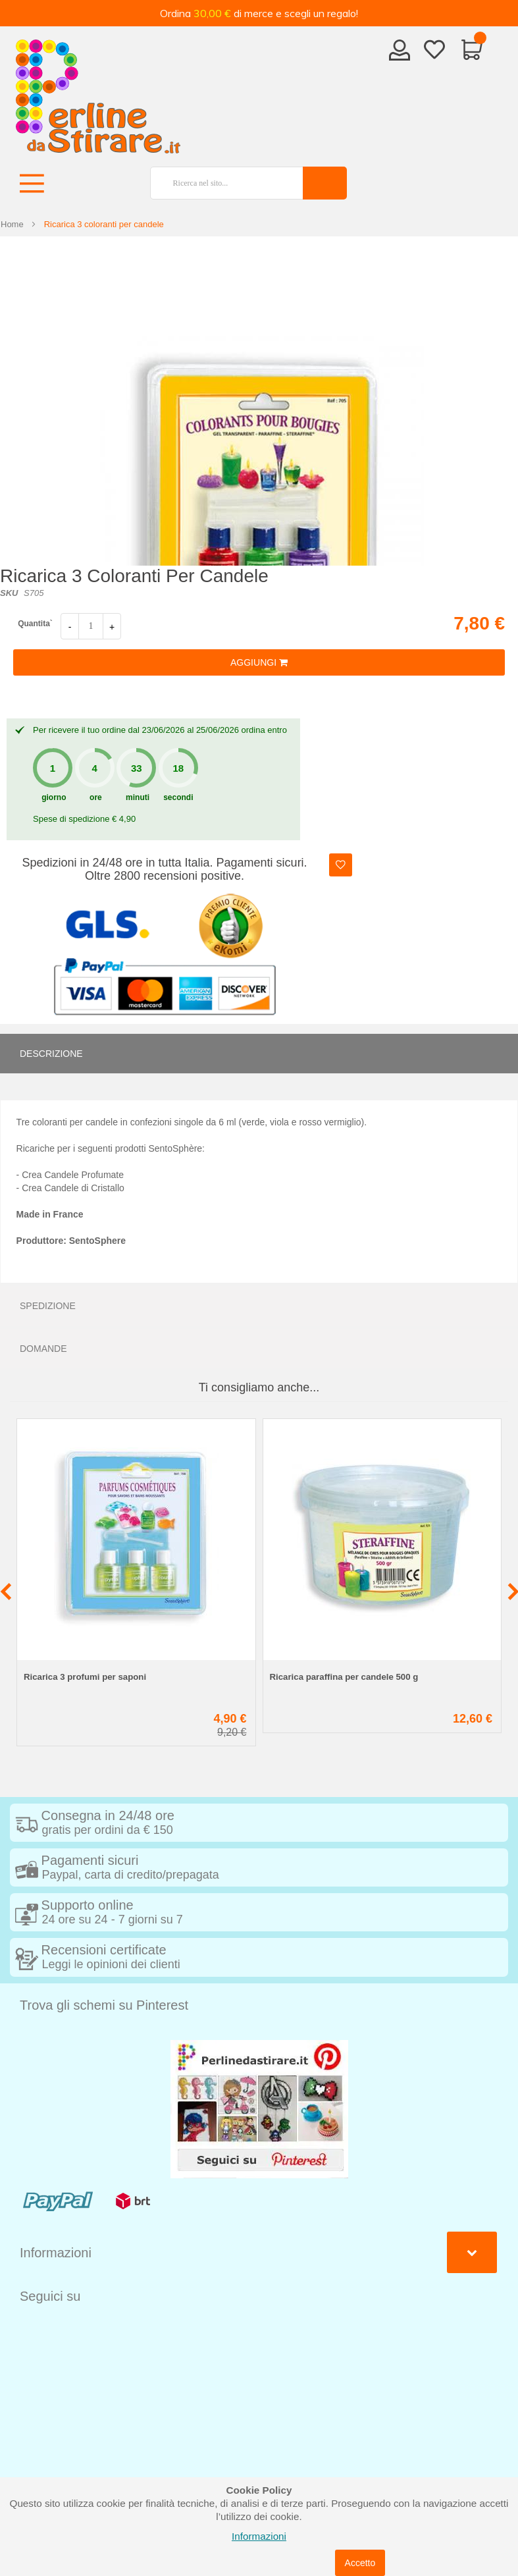 This screenshot has height=2576, width=518. What do you see at coordinates (12, 224) in the screenshot?
I see `Home` at bounding box center [12, 224].